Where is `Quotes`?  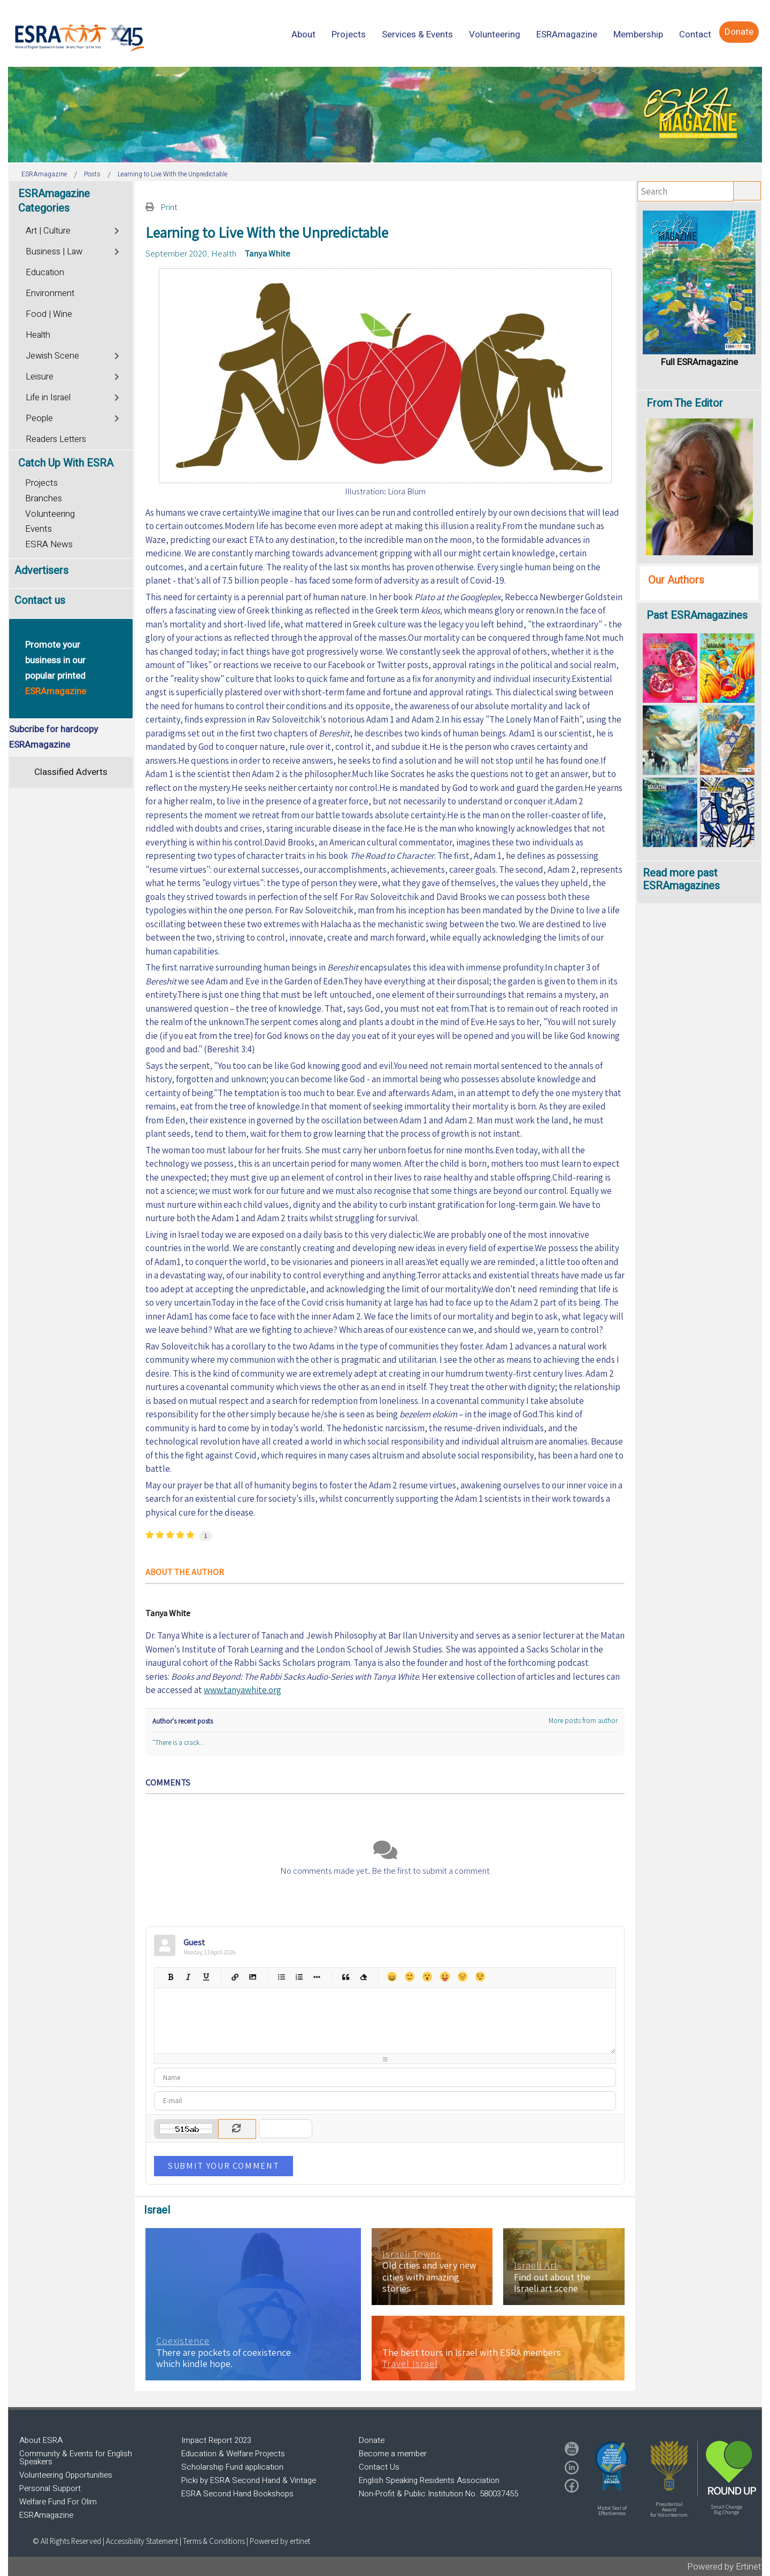
Quotes is located at coordinates (345, 1976).